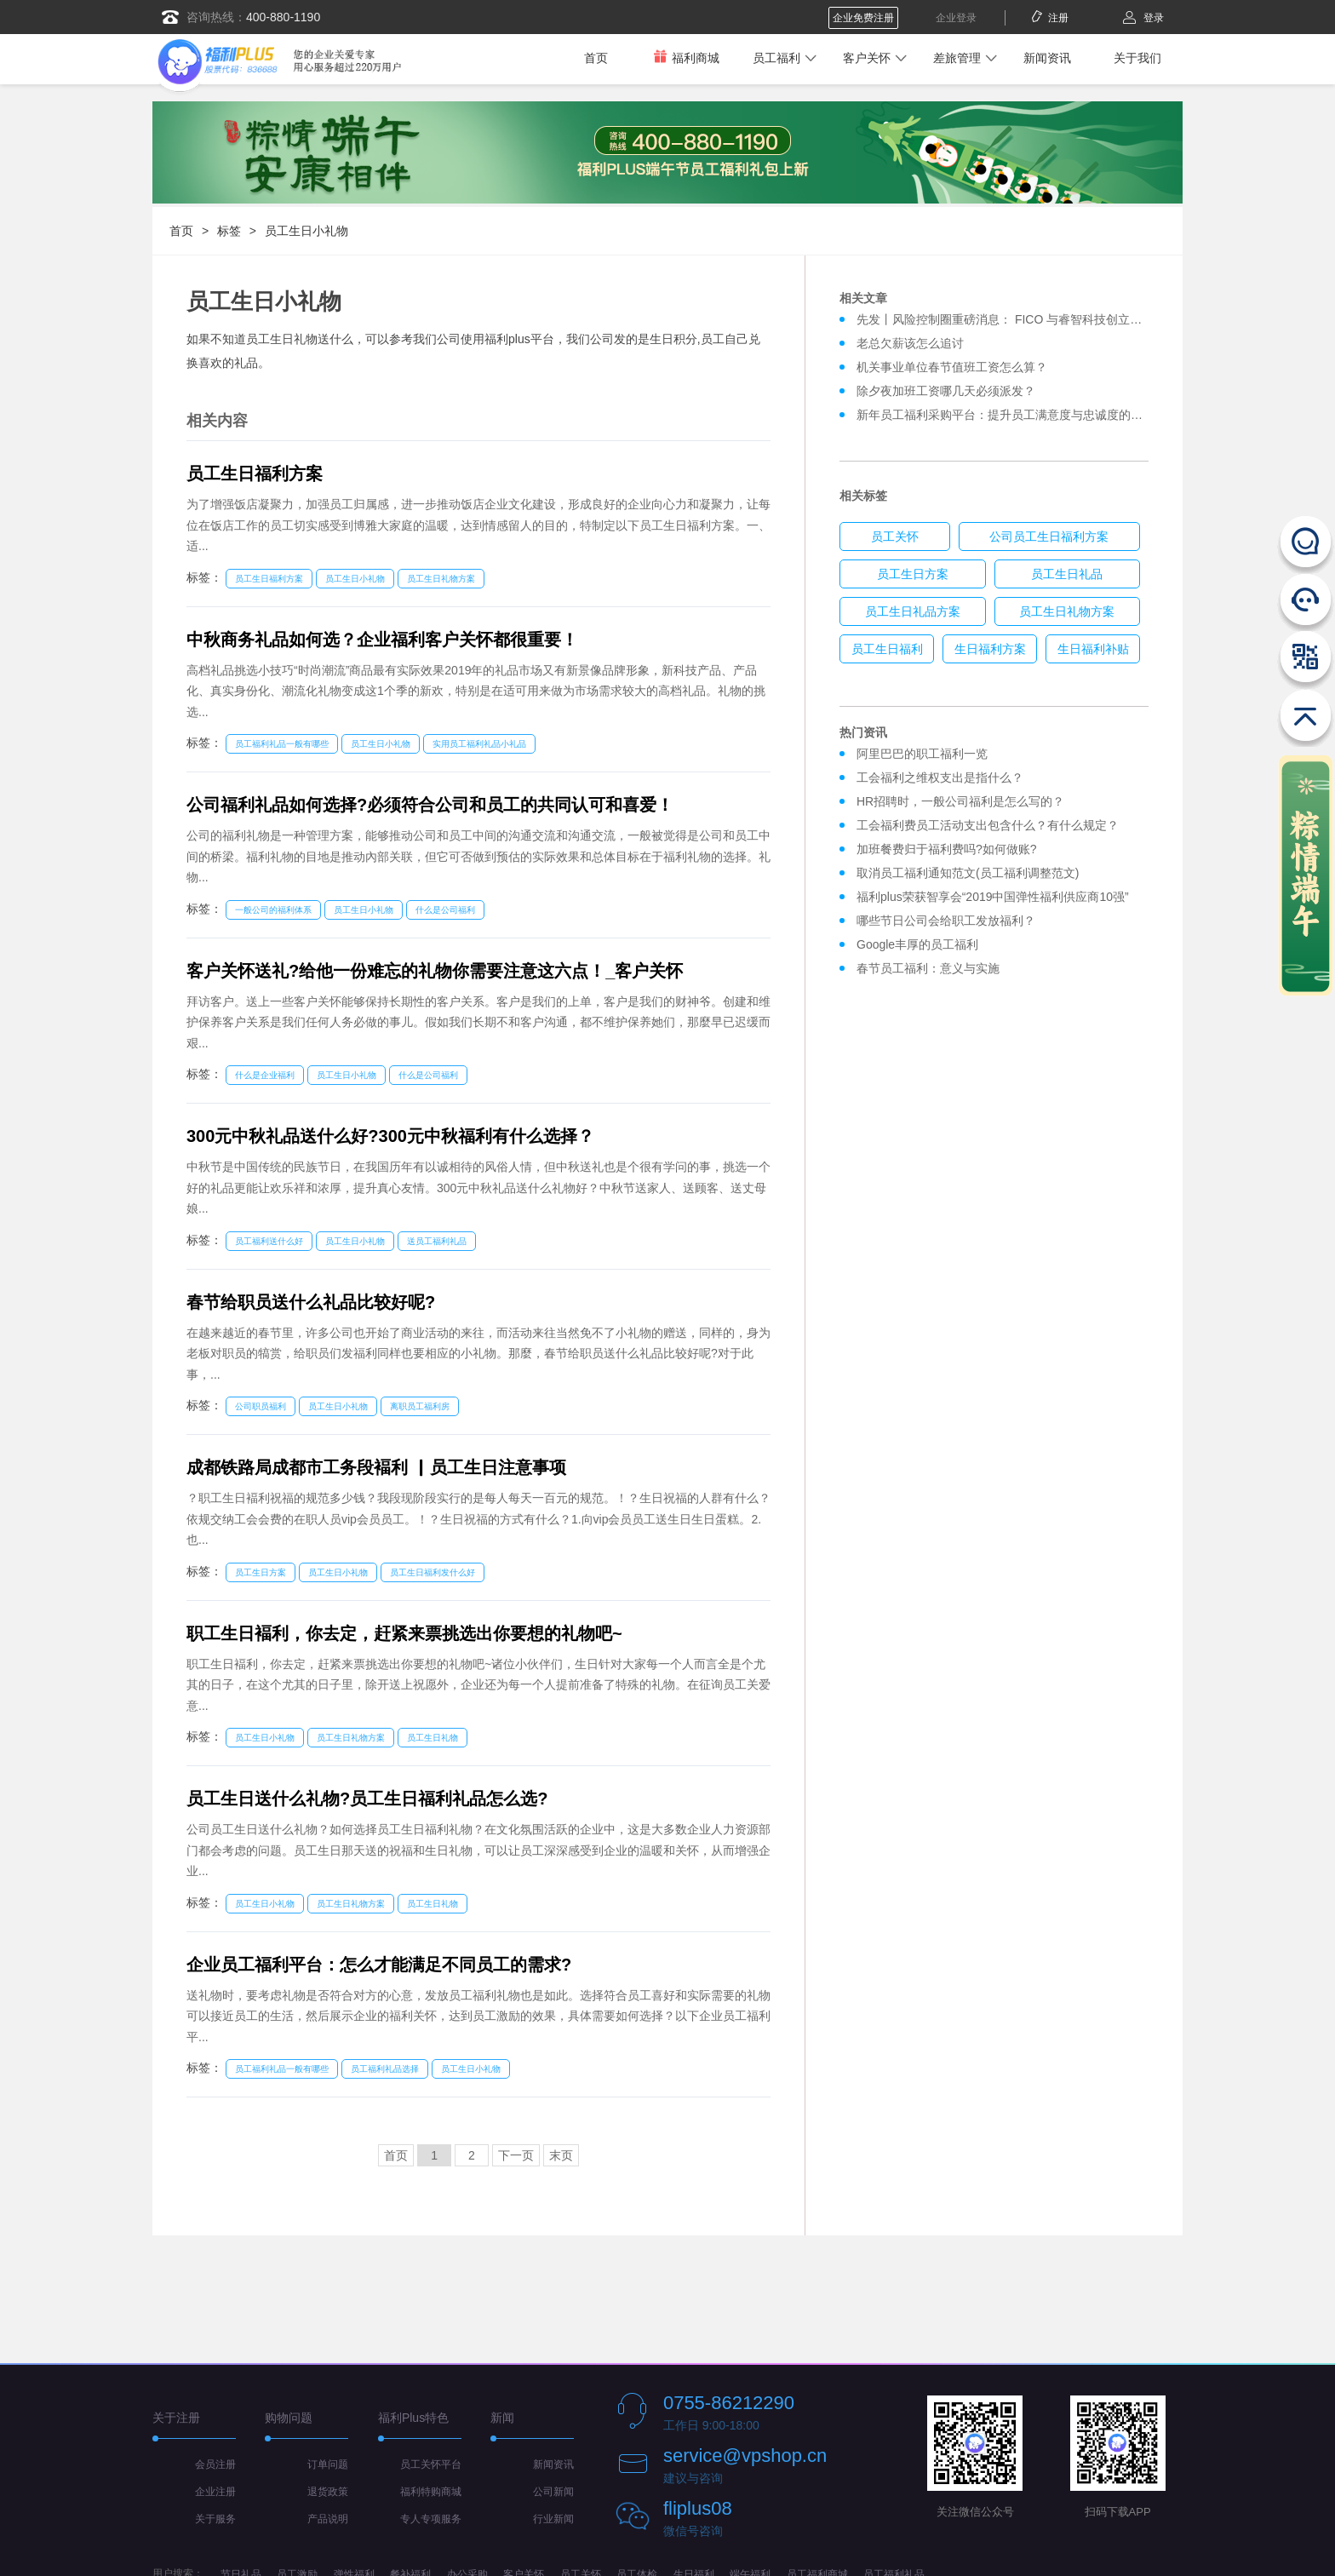 Image resolution: width=1335 pixels, height=2576 pixels. What do you see at coordinates (561, 2155) in the screenshot?
I see `末页` at bounding box center [561, 2155].